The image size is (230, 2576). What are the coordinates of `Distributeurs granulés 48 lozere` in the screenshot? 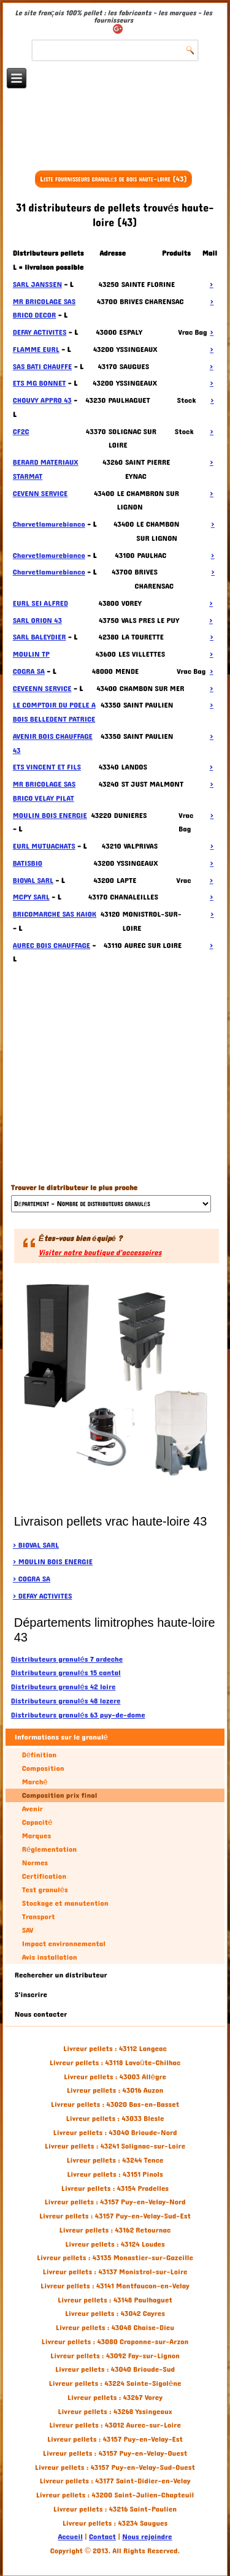 It's located at (66, 1701).